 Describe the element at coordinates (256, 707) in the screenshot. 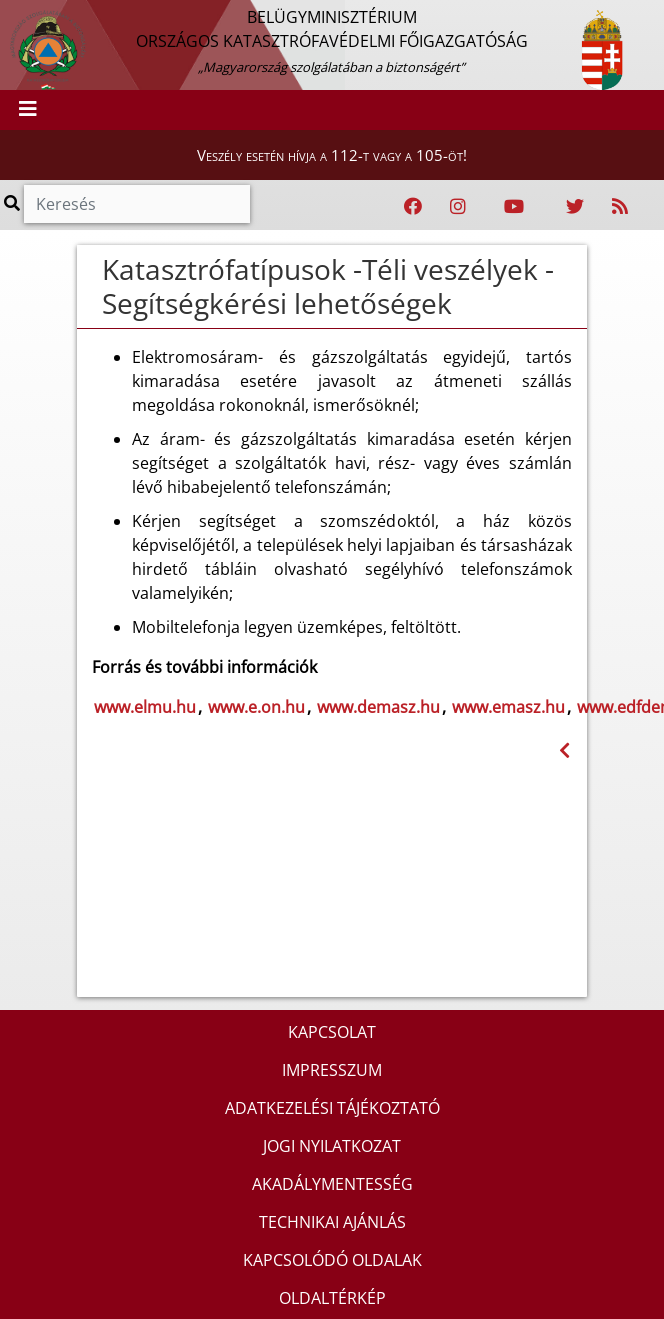

I see `www.e.on.hu` at that location.